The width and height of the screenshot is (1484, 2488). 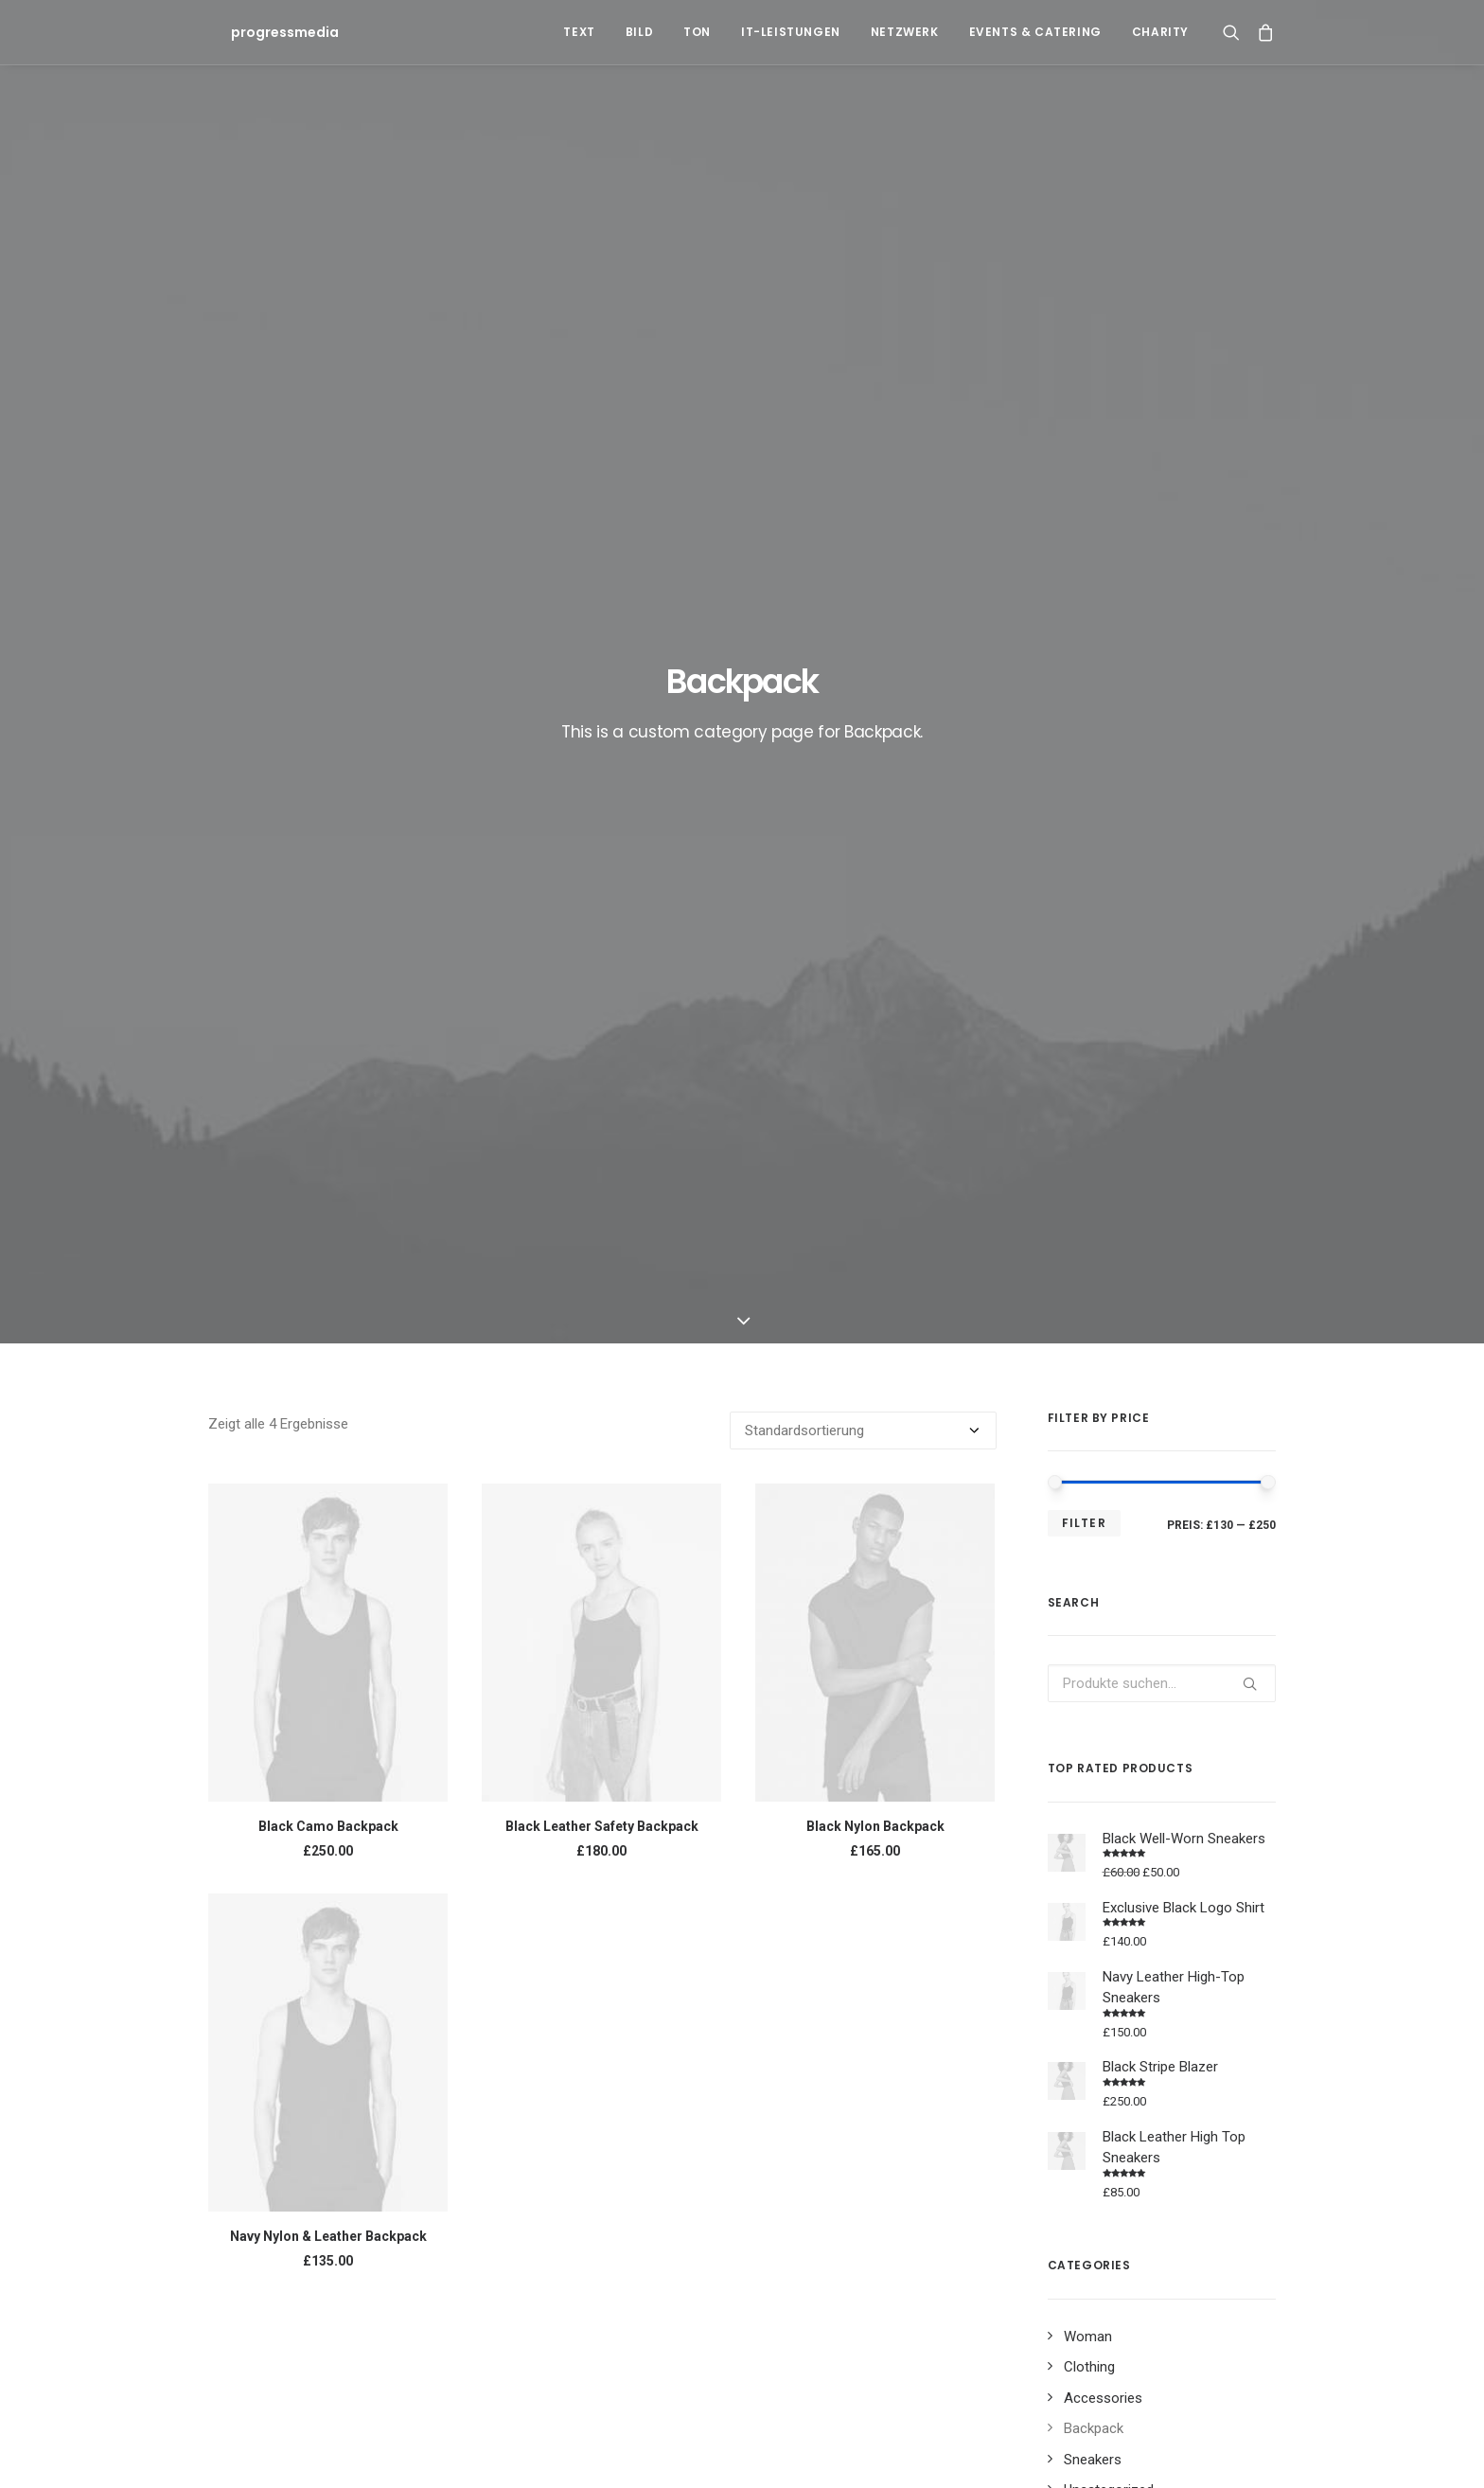 I want to click on [Search], so click(x=1235, y=32).